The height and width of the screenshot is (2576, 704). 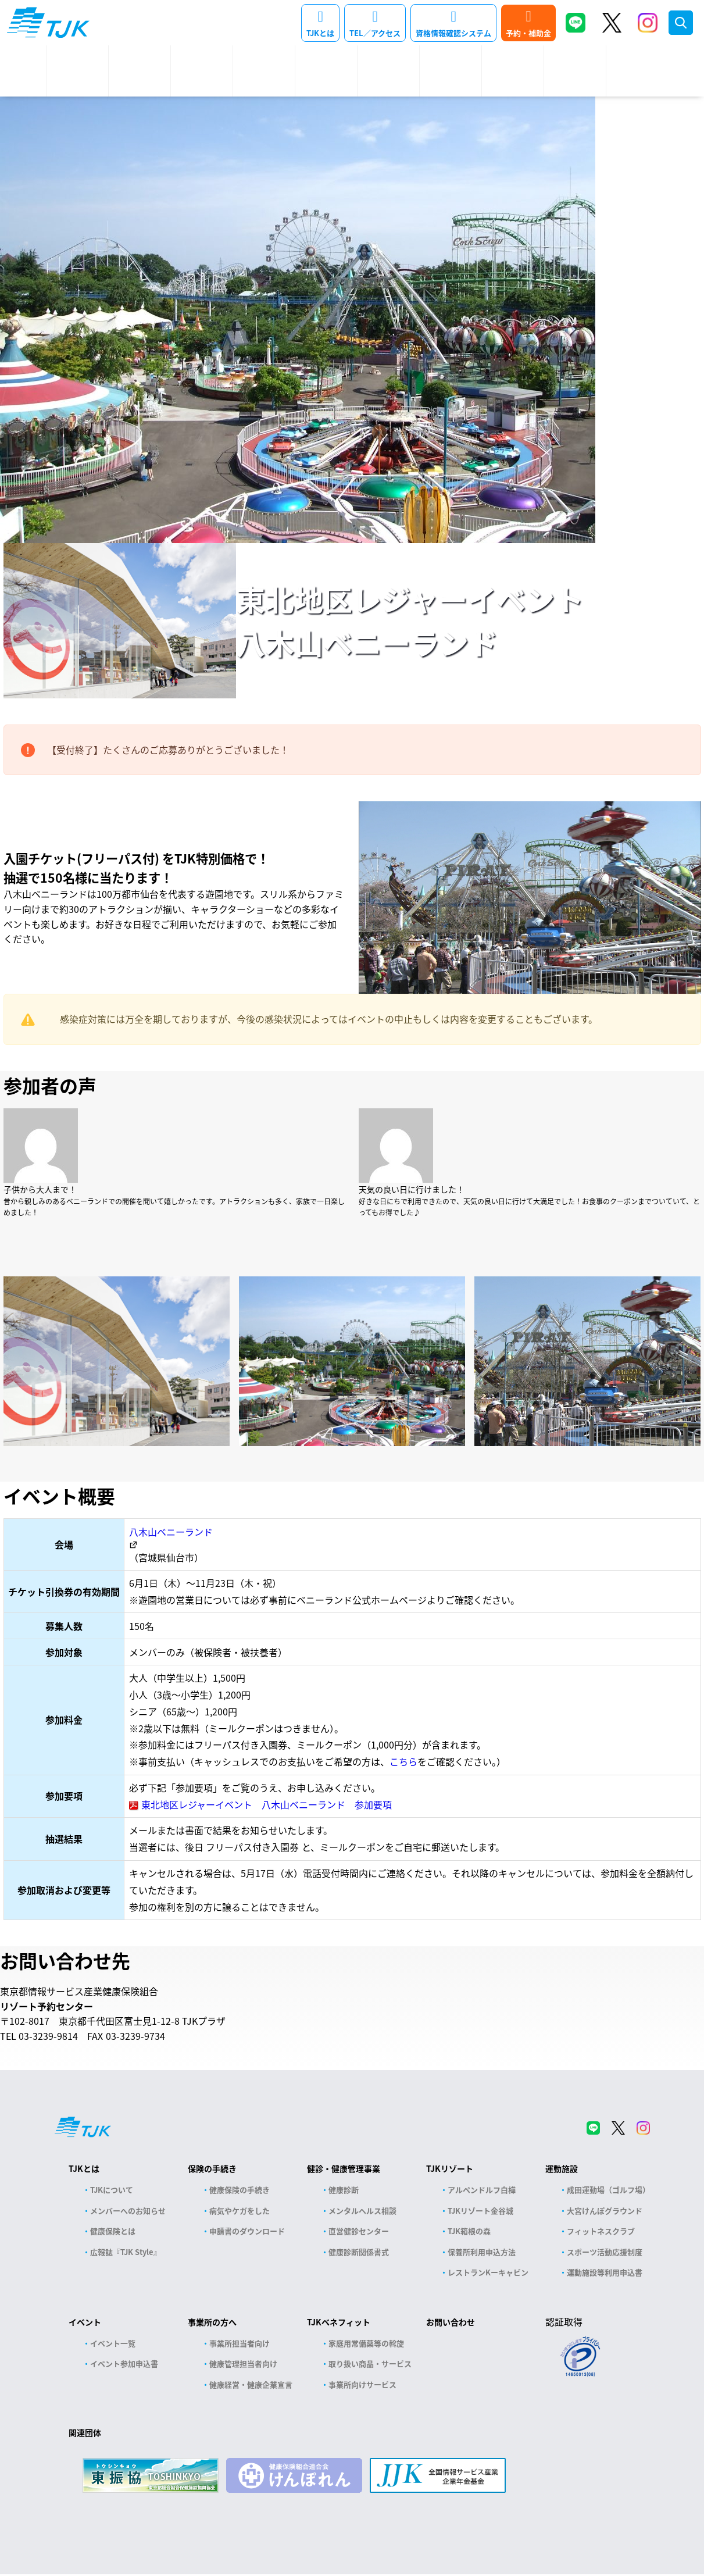 I want to click on 広報誌『TJK Style』, so click(x=126, y=2251).